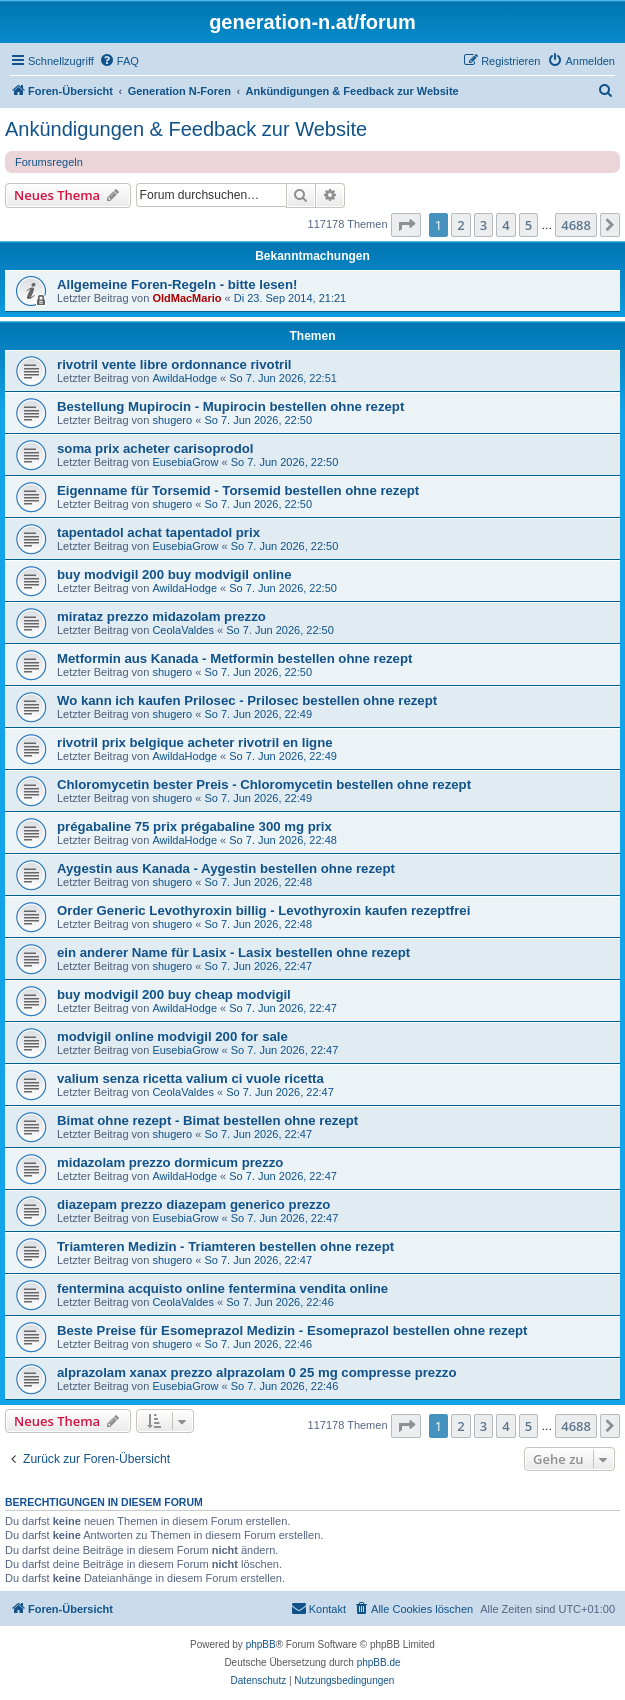  I want to click on Eigenname für Torsemid - Torsemid bestellen ohne rezept, so click(238, 490).